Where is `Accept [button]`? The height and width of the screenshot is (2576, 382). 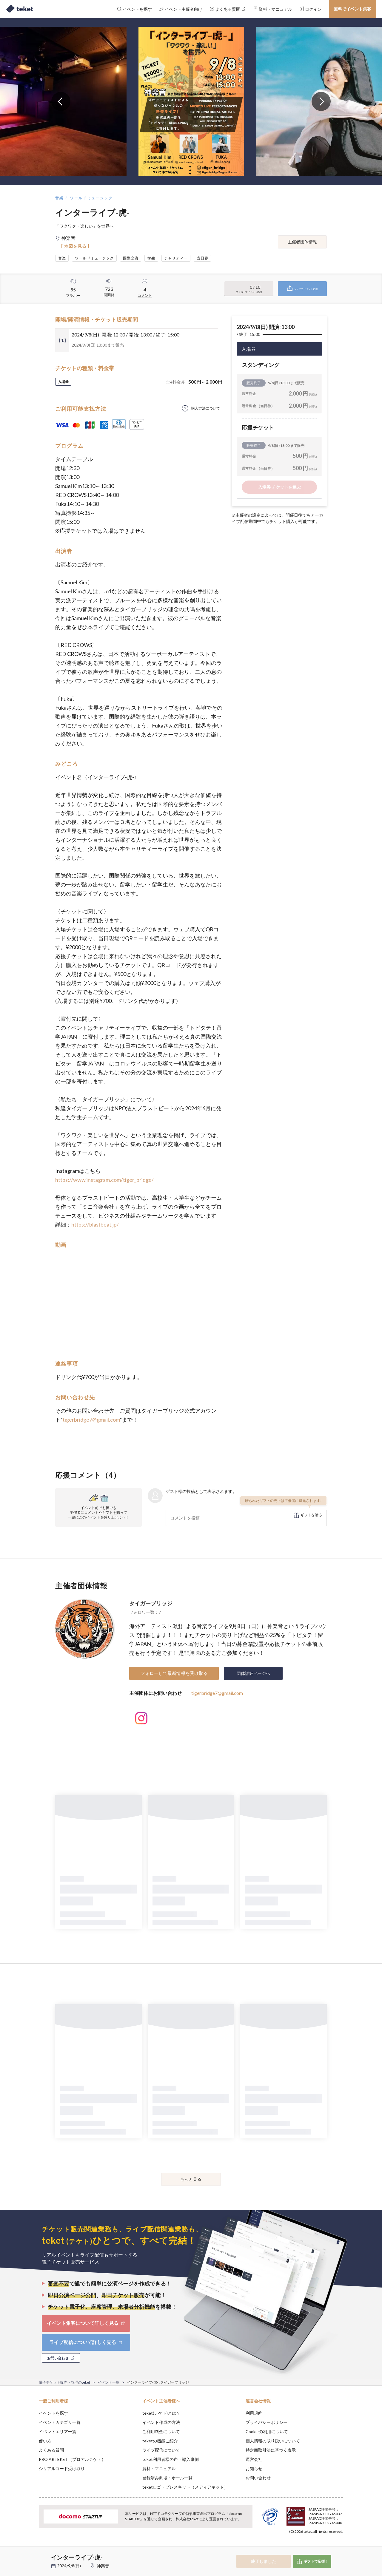 Accept [button] is located at coordinates (339, 2546).